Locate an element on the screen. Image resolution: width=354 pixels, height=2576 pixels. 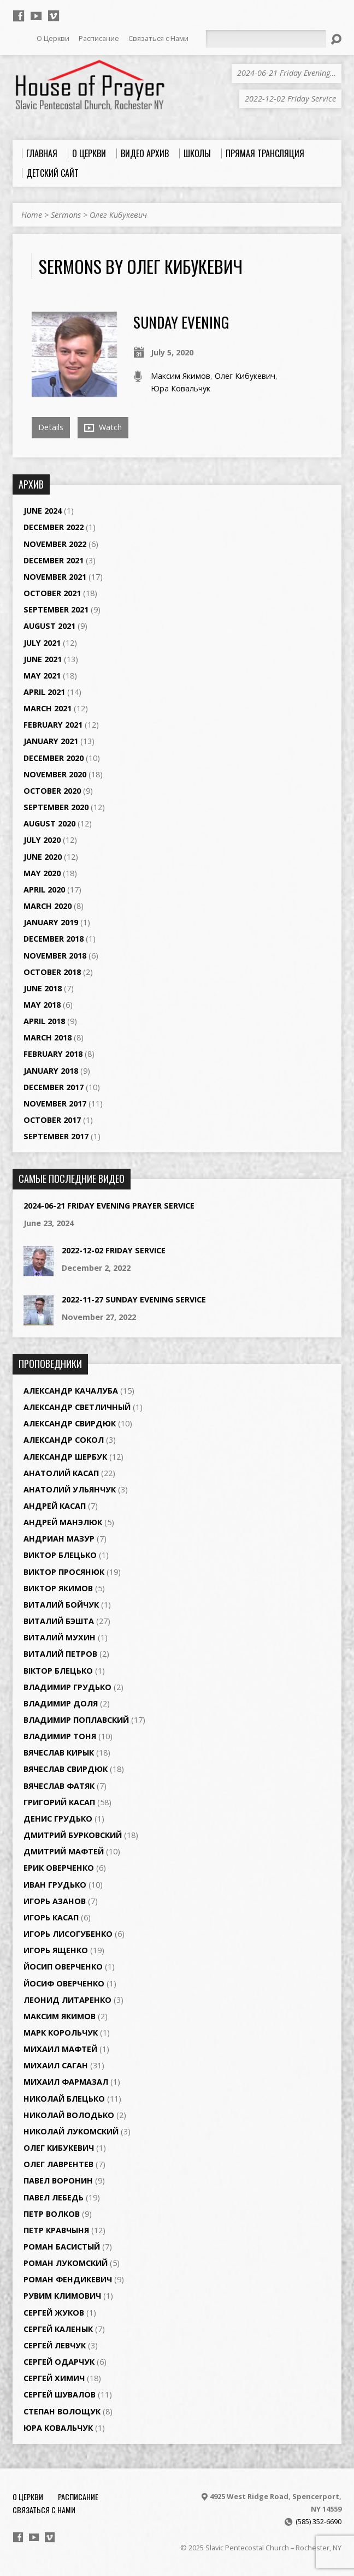
Роман Фендикевич is located at coordinates (67, 2279).